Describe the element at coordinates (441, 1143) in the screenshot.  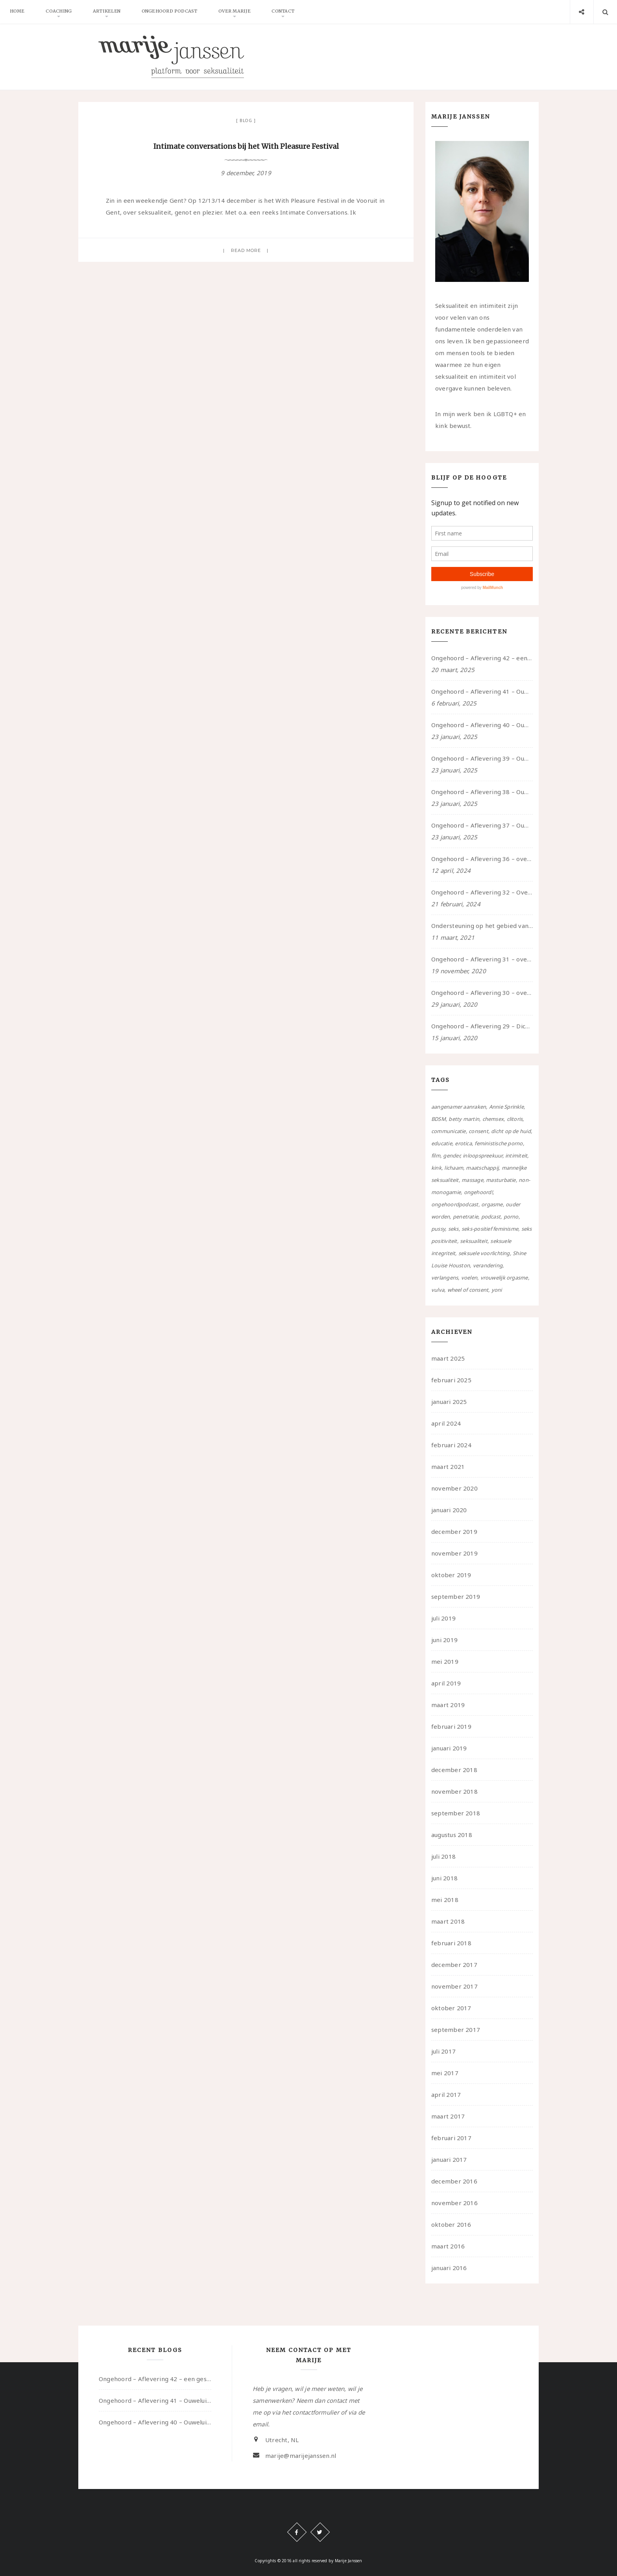
I see `educatie [educatie (41 items)]` at that location.